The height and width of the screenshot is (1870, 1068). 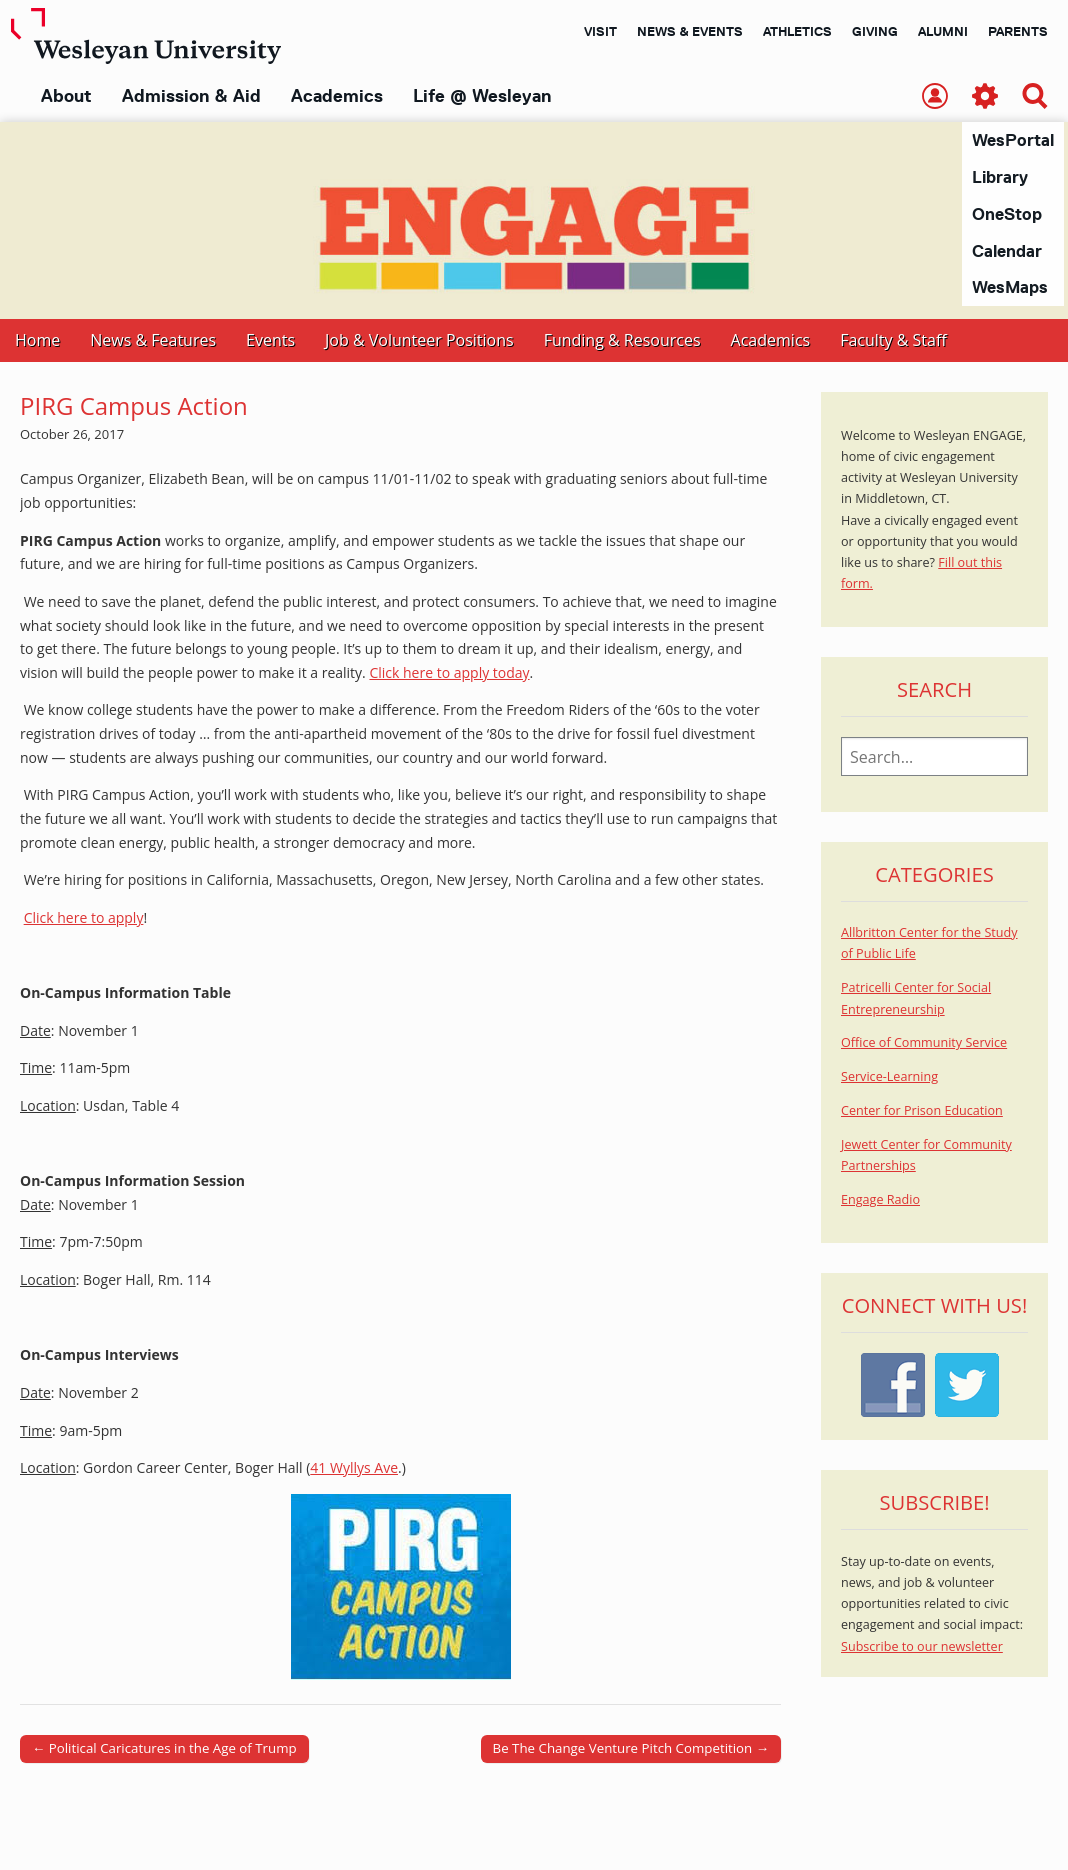 What do you see at coordinates (600, 31) in the screenshot?
I see `Visit` at bounding box center [600, 31].